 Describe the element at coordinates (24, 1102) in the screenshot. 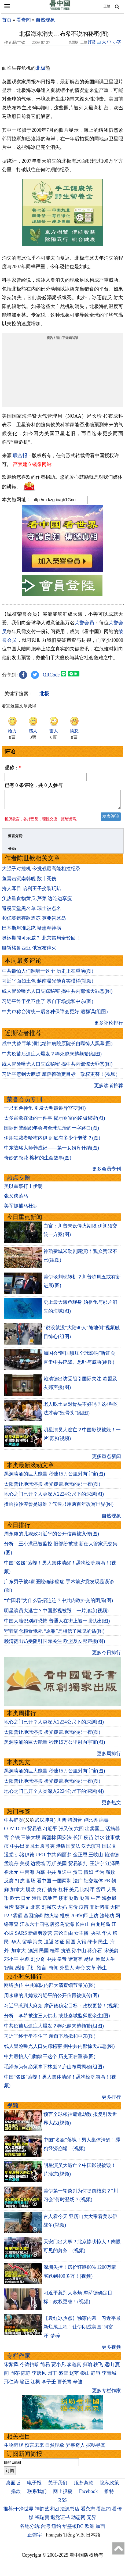

I see `荣誉会员专刊` at that location.